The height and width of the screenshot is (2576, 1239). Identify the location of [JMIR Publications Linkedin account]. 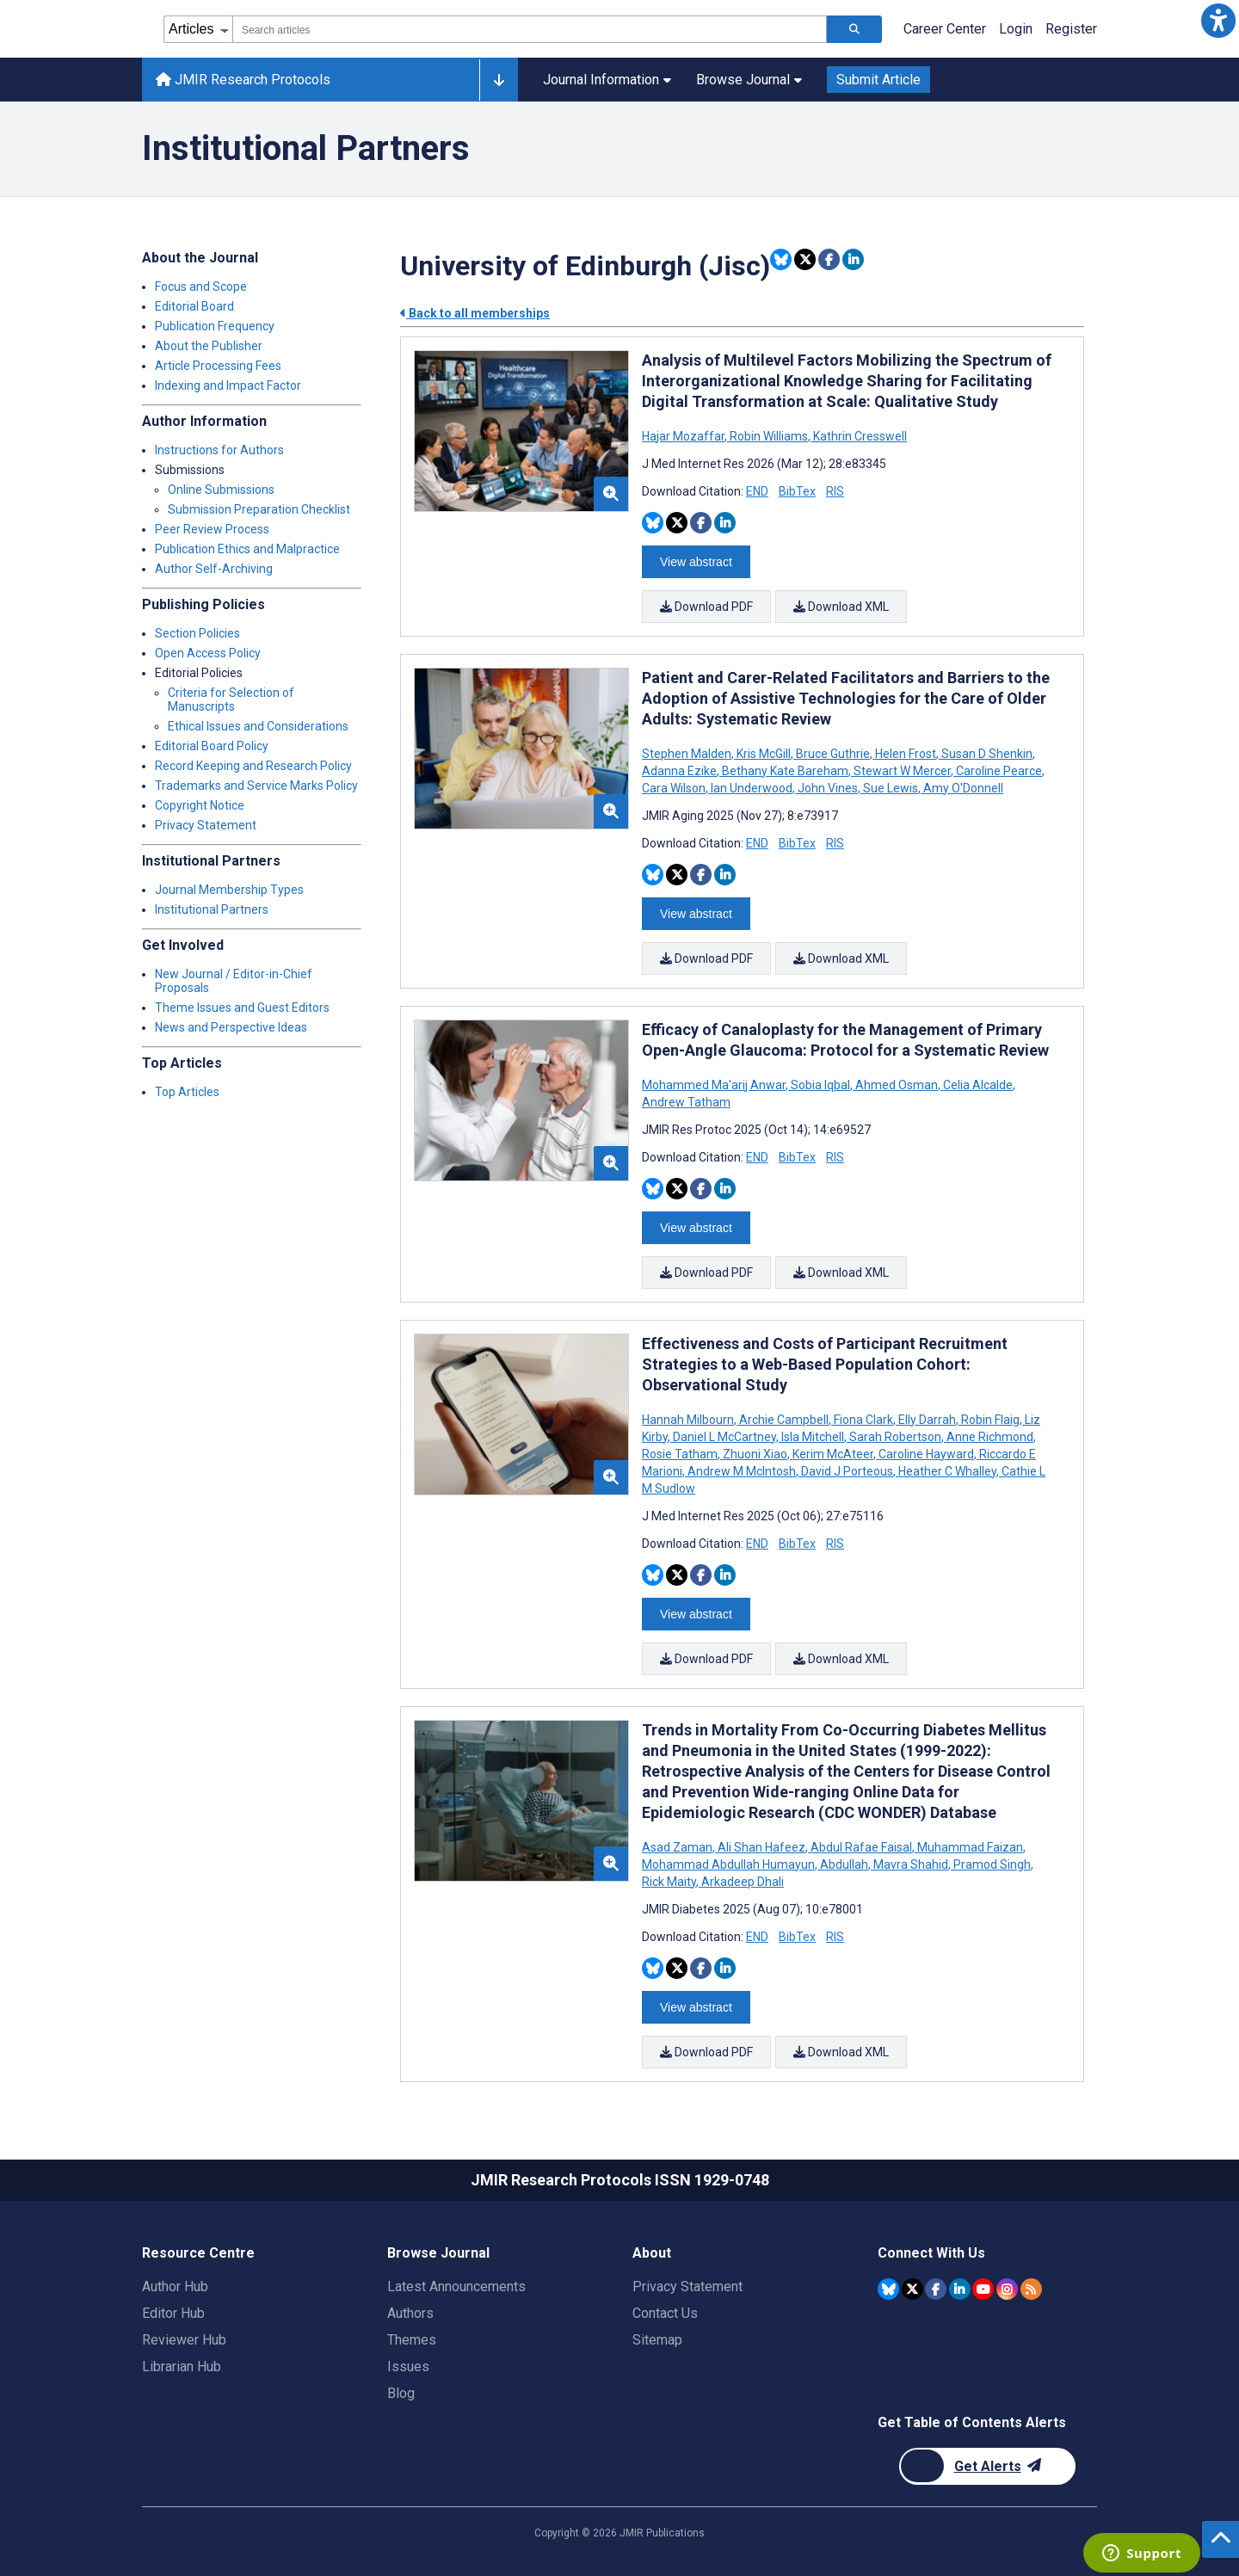
(960, 2289).